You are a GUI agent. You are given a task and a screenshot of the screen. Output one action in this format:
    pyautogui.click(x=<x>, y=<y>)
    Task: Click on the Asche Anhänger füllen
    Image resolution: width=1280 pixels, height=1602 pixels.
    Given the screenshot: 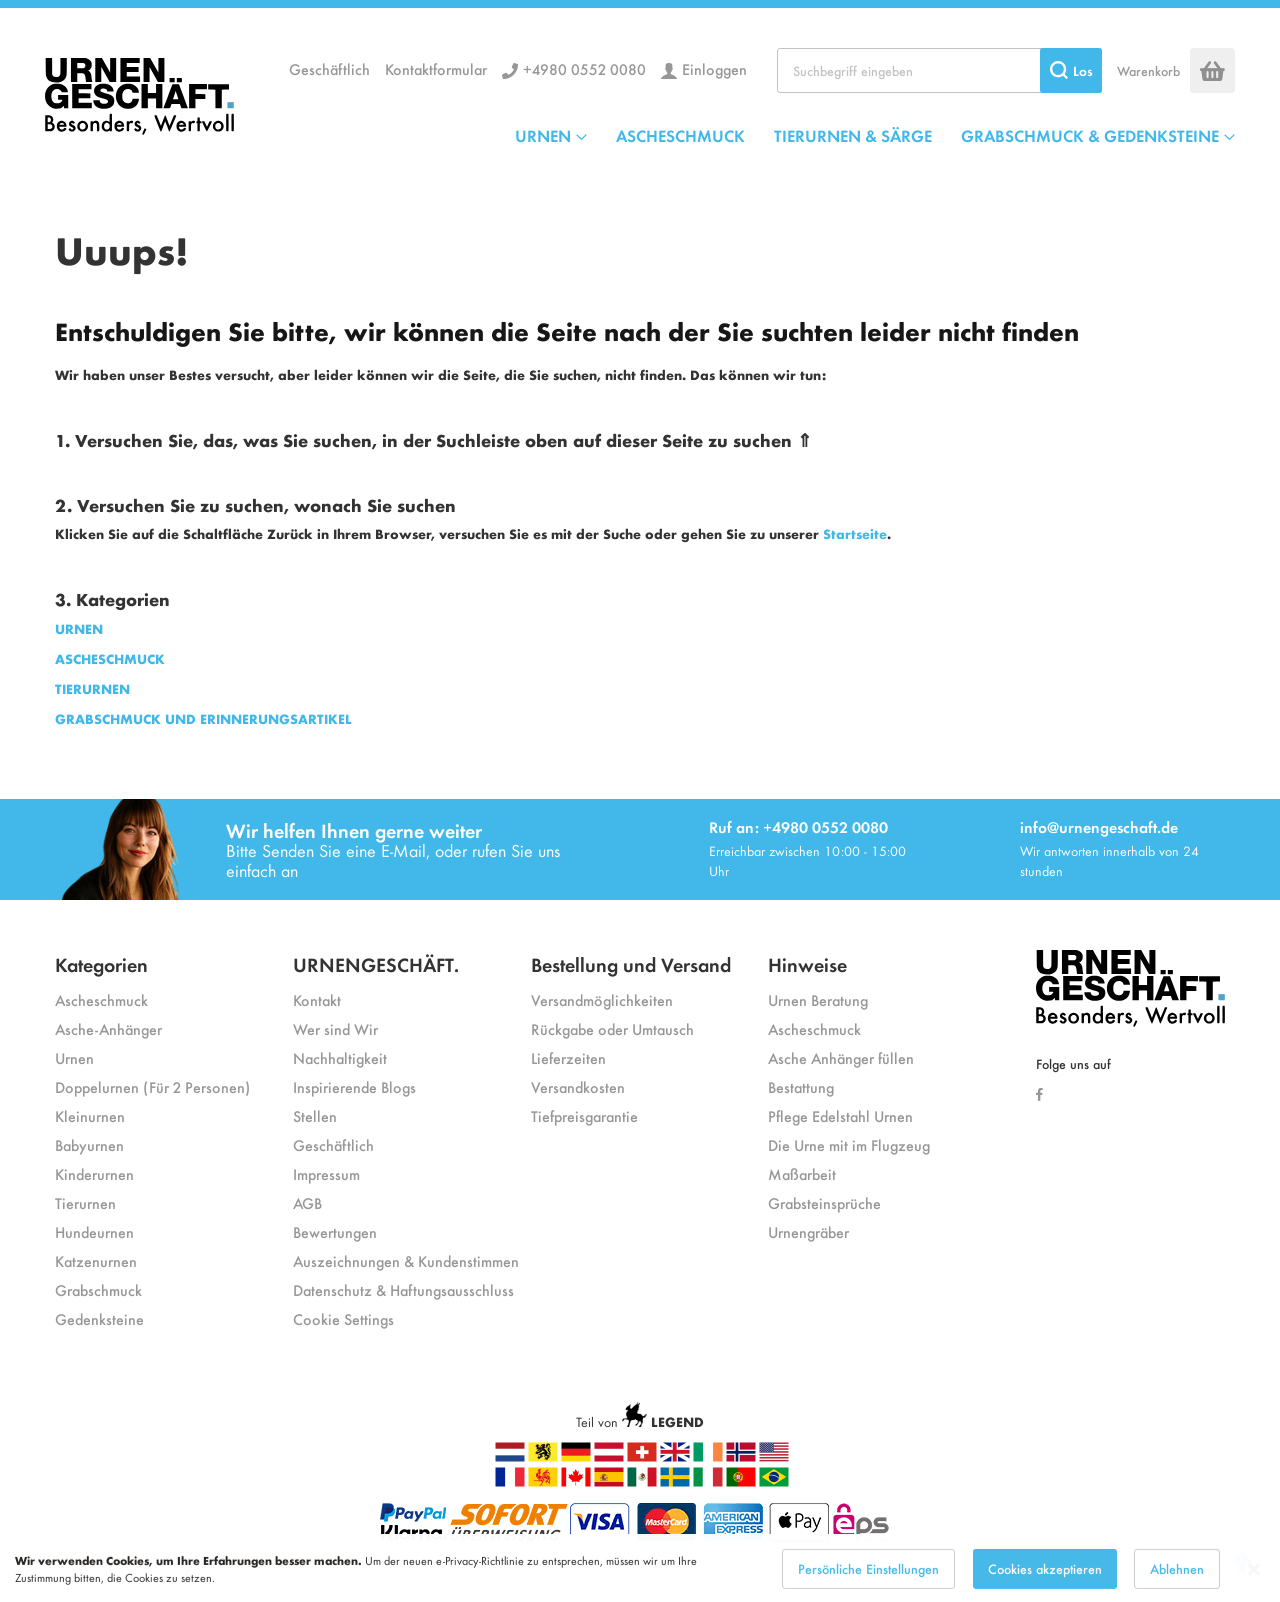 What is the action you would take?
    pyautogui.click(x=841, y=1057)
    